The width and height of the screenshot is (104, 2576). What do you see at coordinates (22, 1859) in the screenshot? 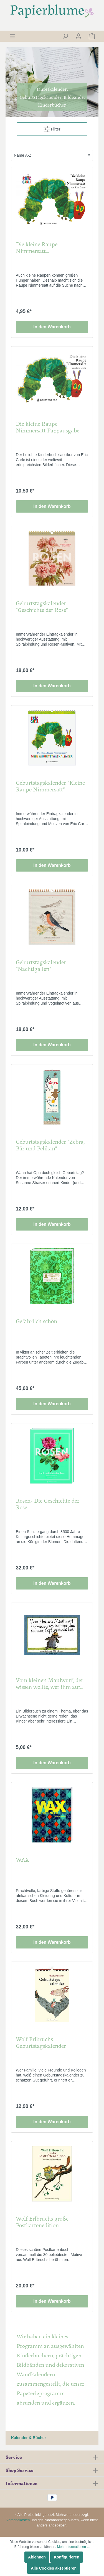
I see `WAX` at bounding box center [22, 1859].